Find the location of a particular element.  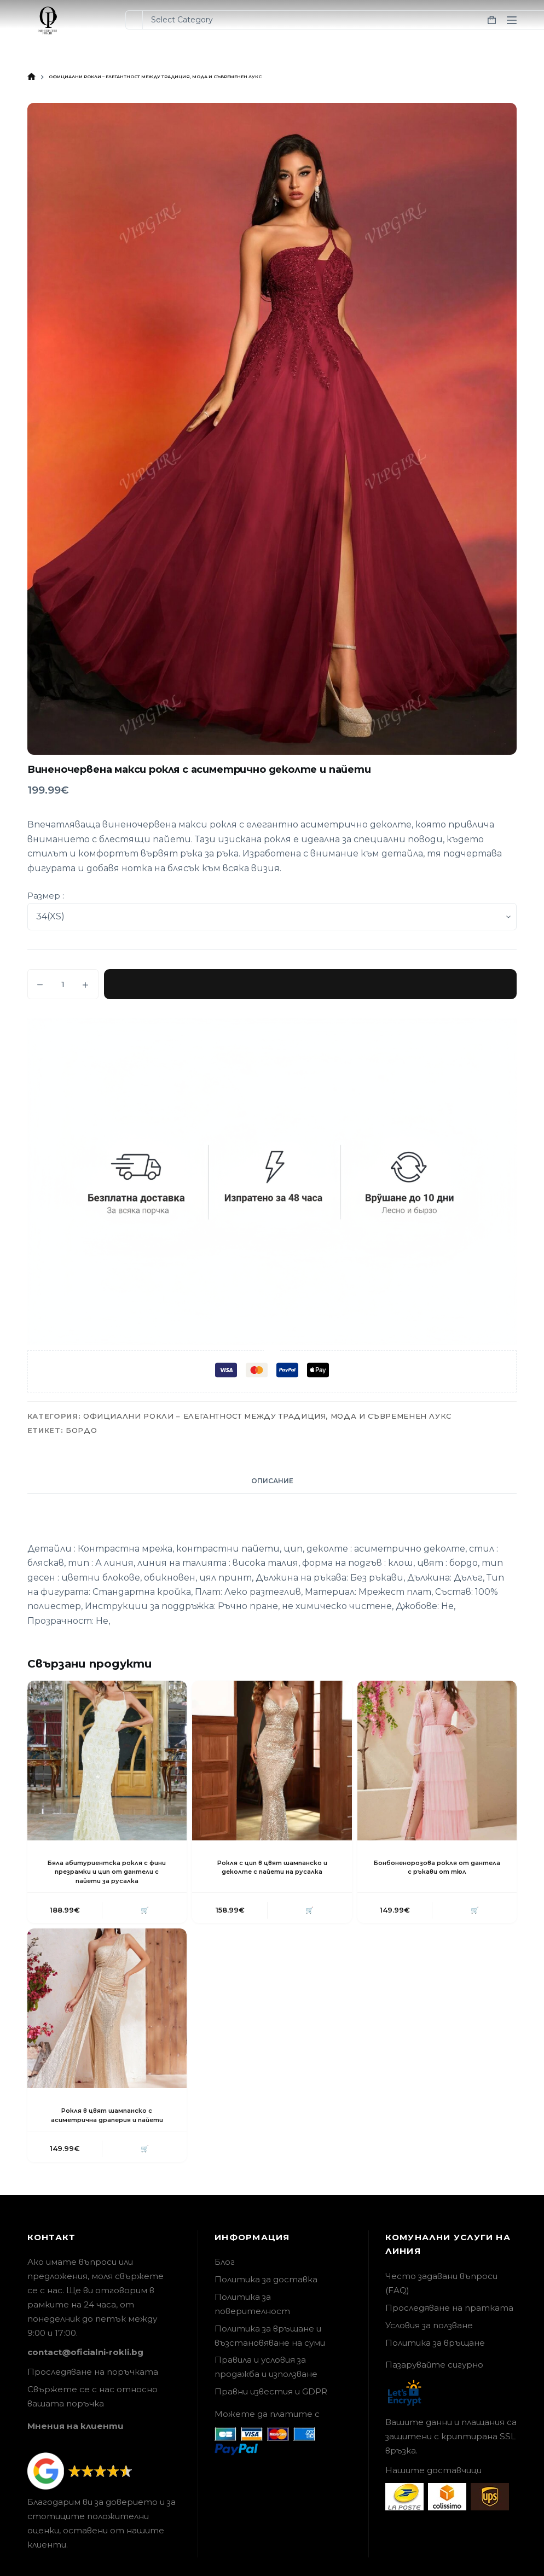

[Menu] is located at coordinates (512, 20).